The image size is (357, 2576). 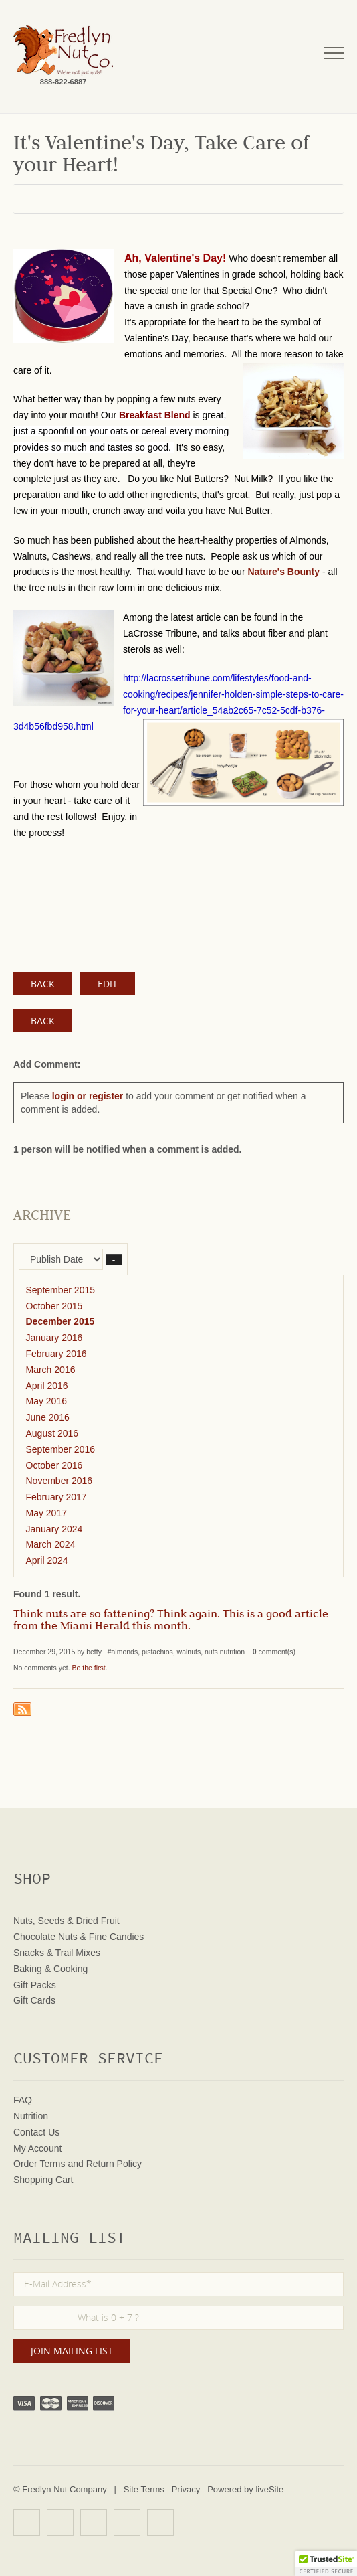 I want to click on Nutrition, so click(x=30, y=2116).